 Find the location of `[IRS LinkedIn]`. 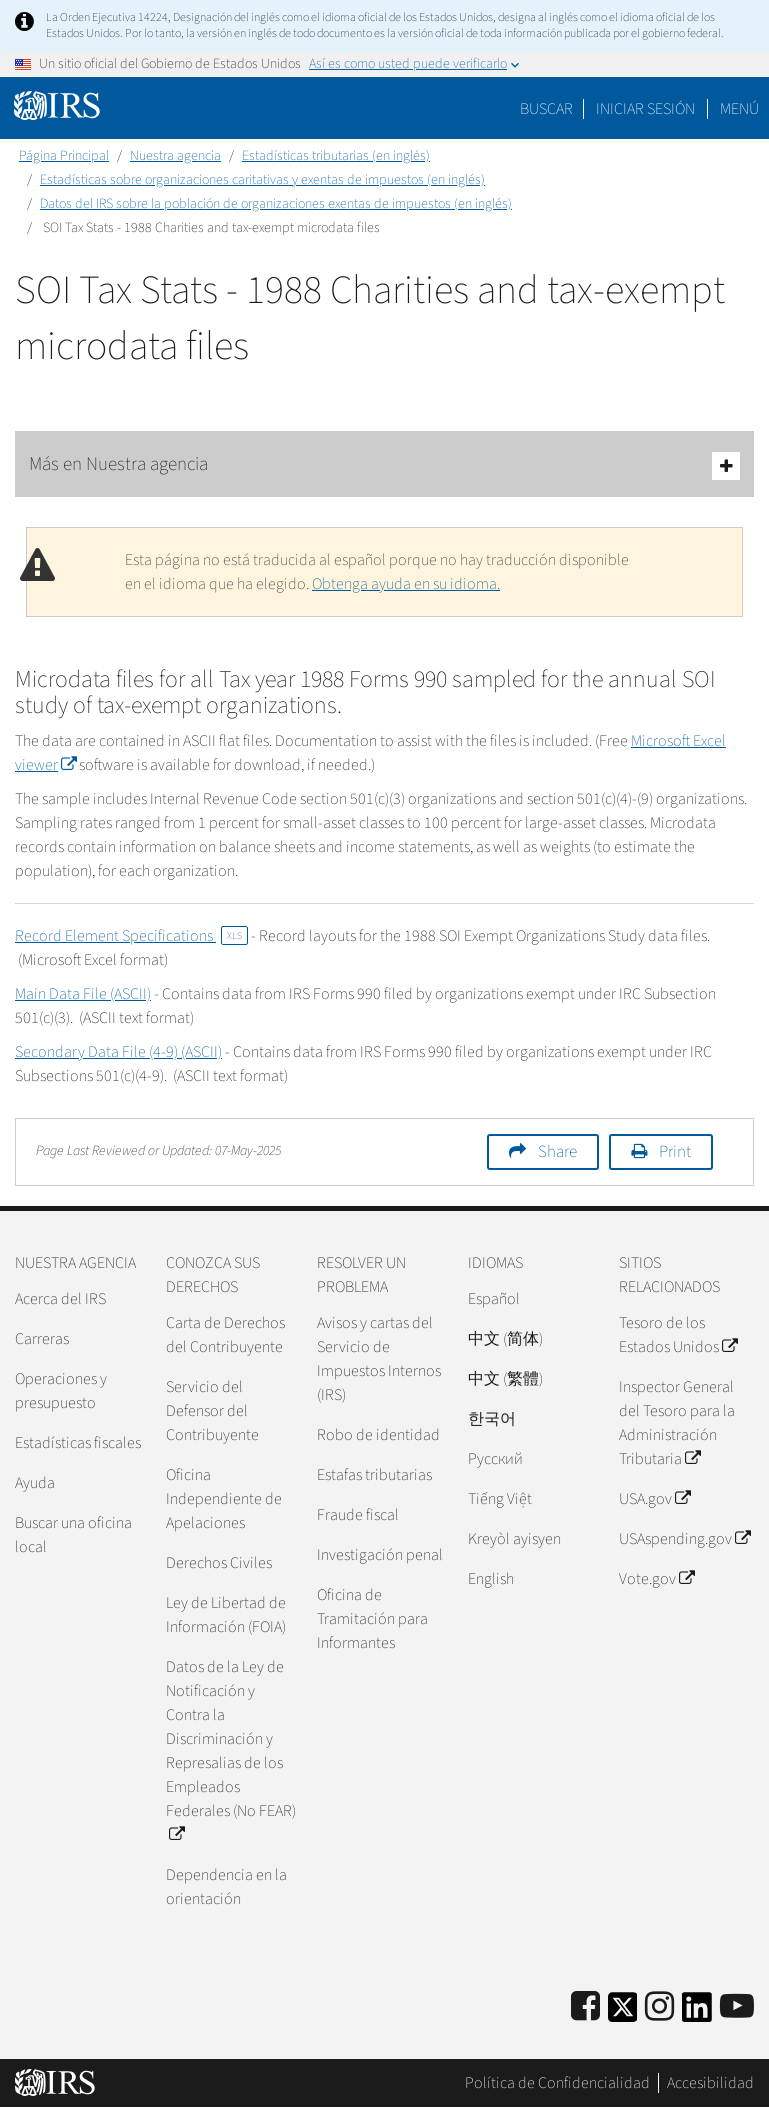

[IRS LinkedIn] is located at coordinates (697, 2013).